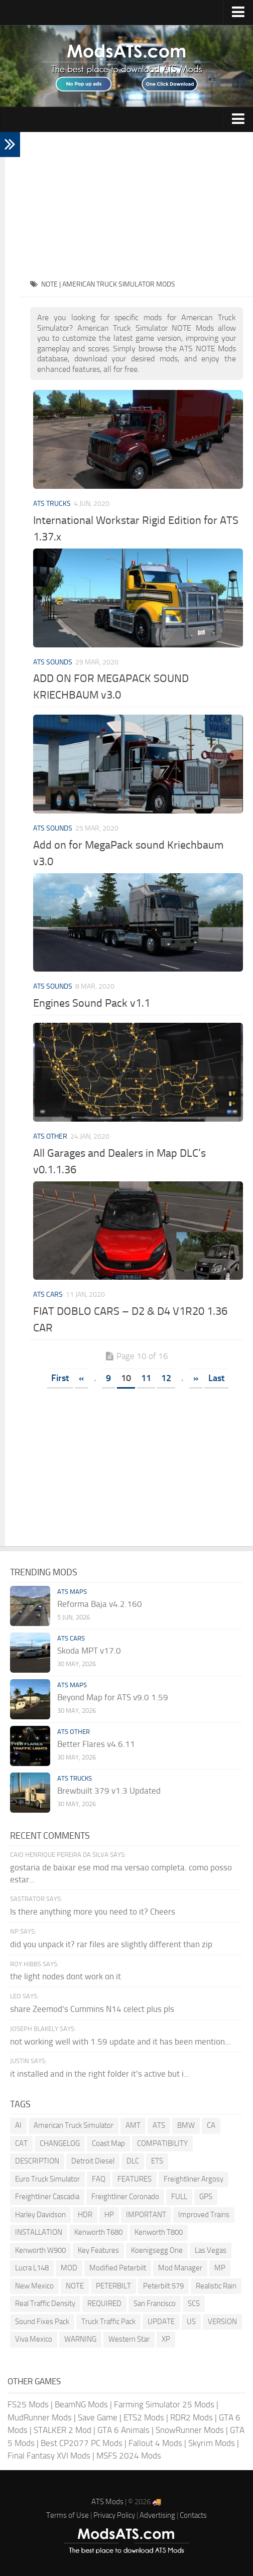  What do you see at coordinates (194, 2303) in the screenshot?
I see `SCS` at bounding box center [194, 2303].